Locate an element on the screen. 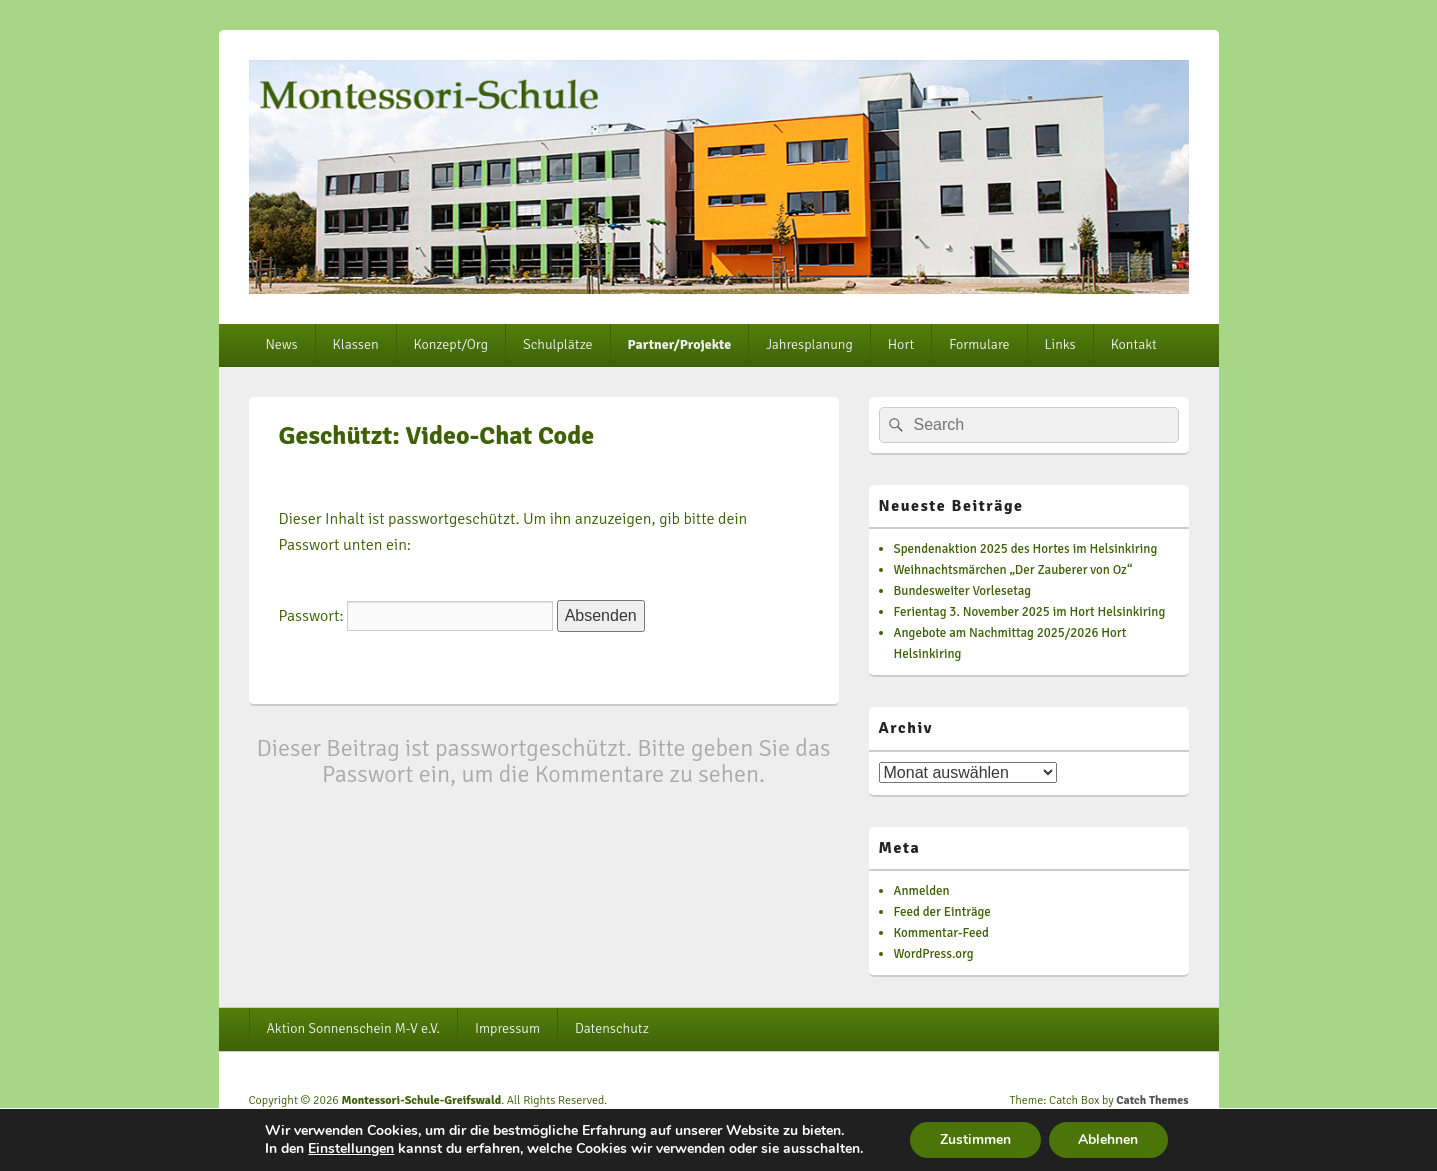  Jahresplanung is located at coordinates (809, 344).